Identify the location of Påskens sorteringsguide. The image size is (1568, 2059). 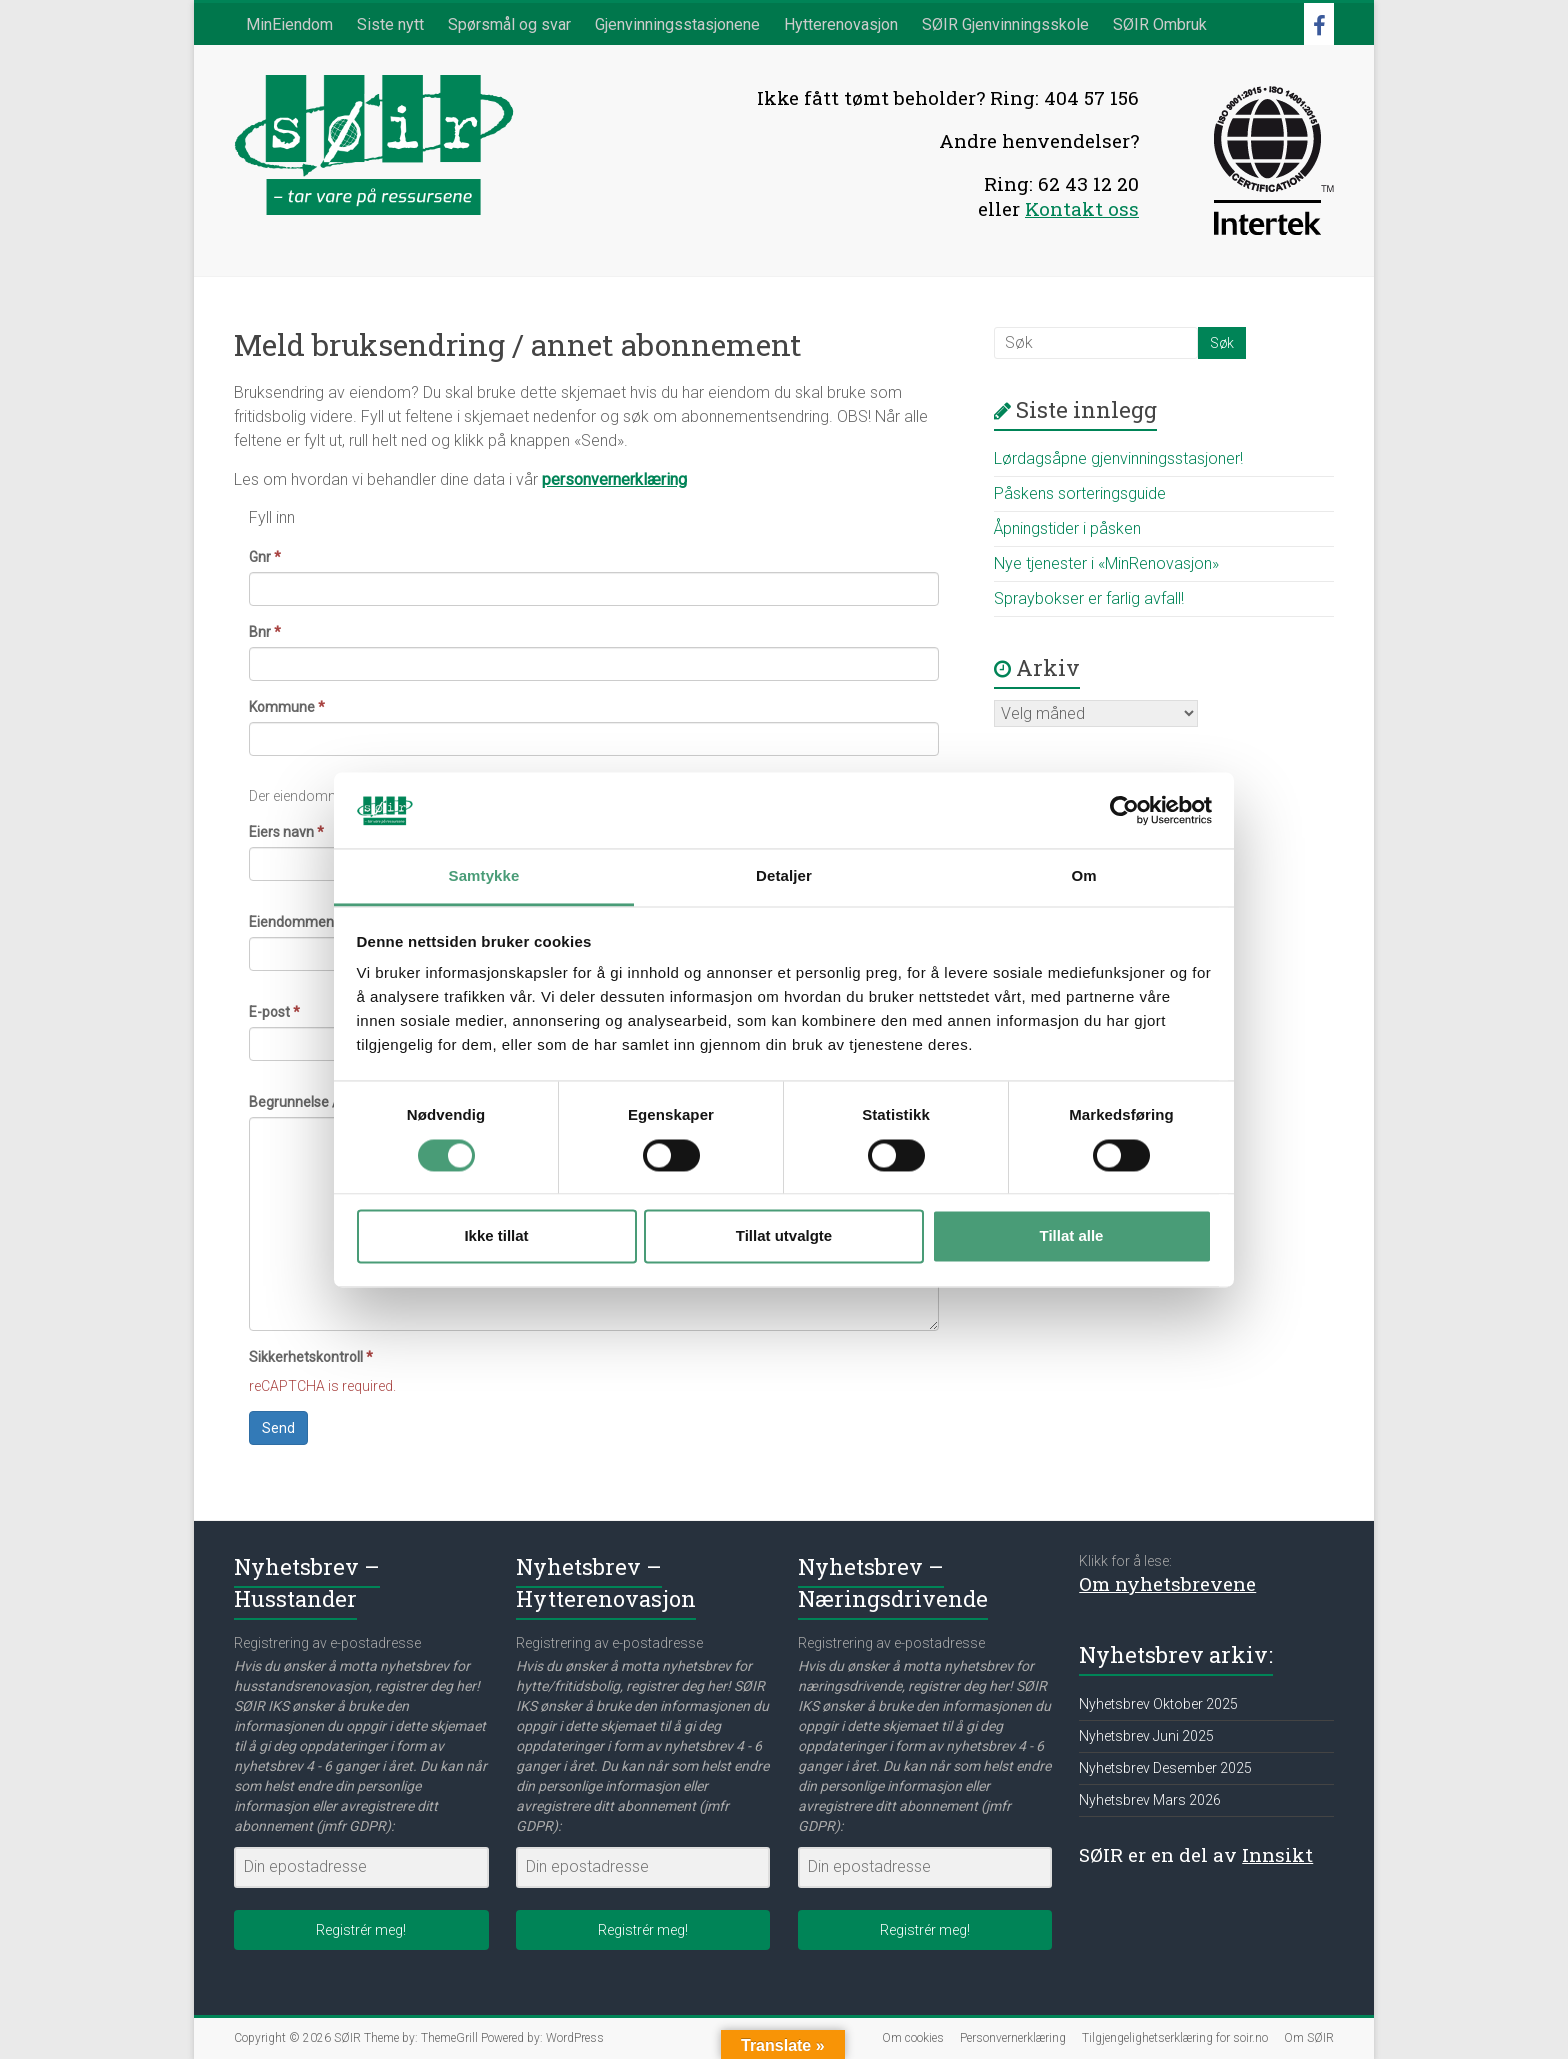
(1080, 493).